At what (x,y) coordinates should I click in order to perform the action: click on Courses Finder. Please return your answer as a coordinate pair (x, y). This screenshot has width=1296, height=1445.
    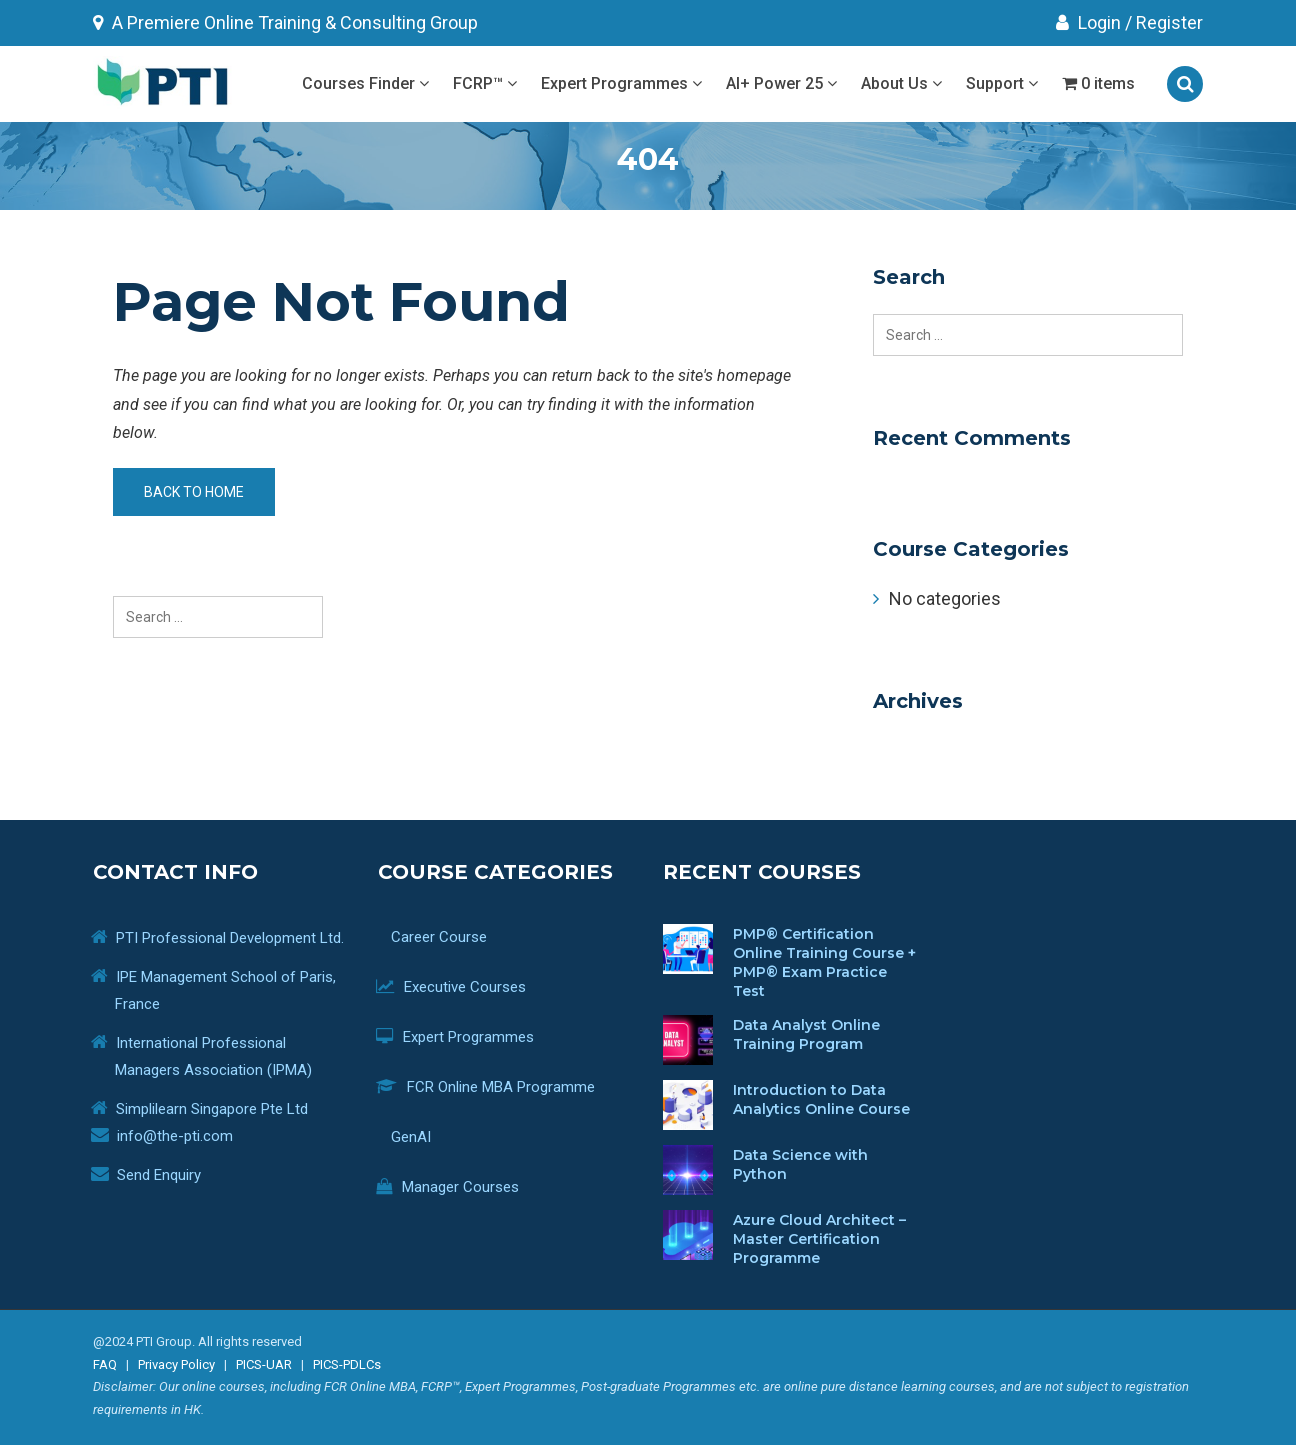
    Looking at the image, I should click on (365, 83).